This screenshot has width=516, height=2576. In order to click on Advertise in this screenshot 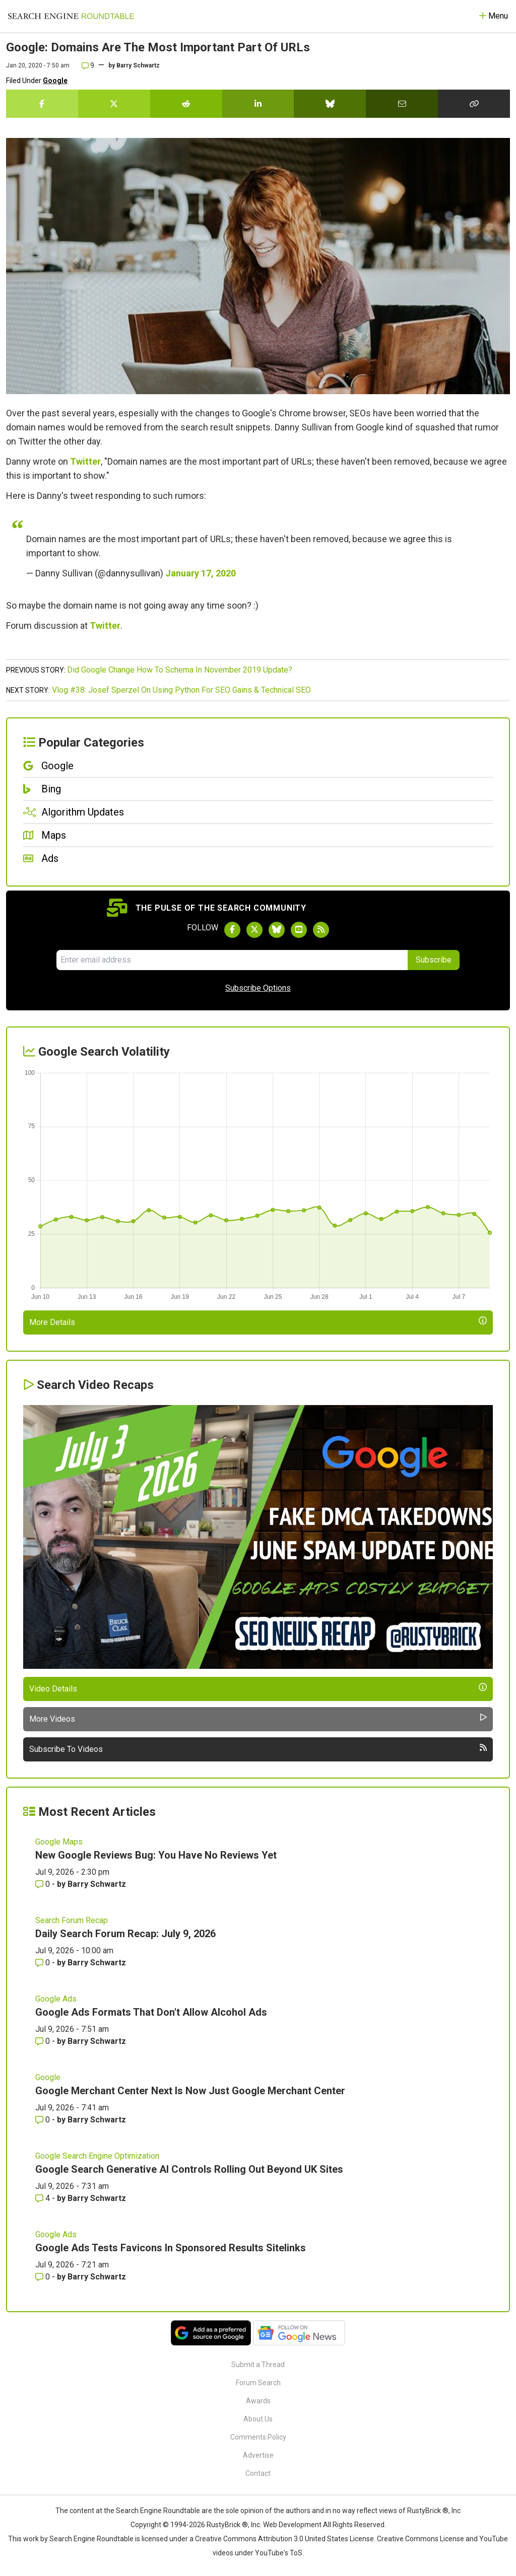, I will do `click(258, 2455)`.